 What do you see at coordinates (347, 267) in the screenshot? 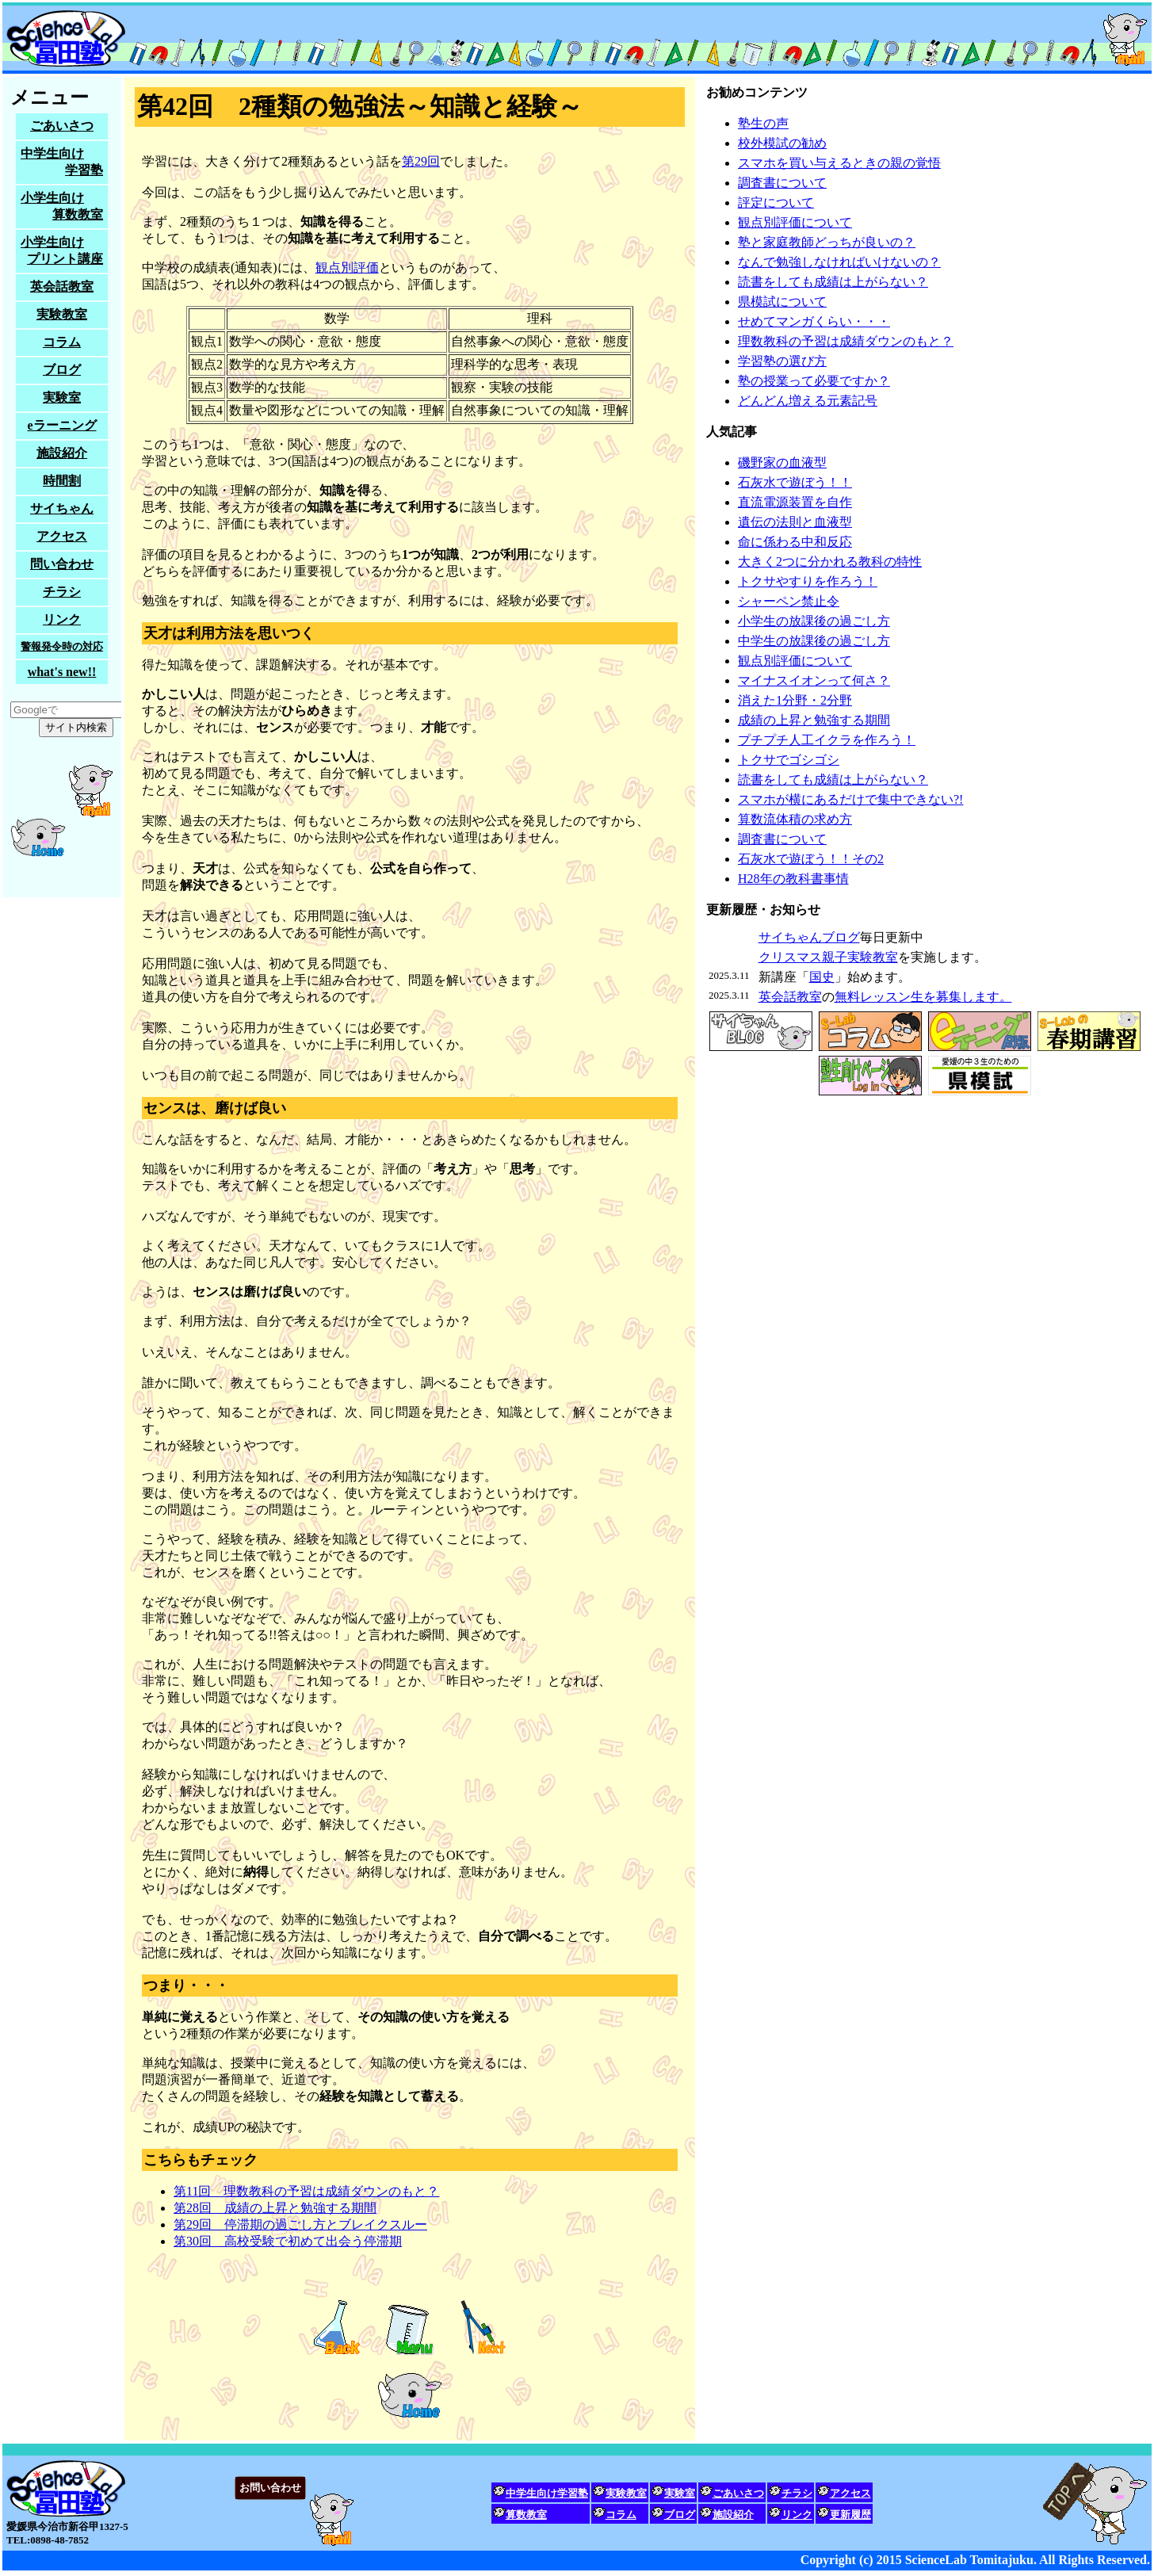
I see `観点別評価` at bounding box center [347, 267].